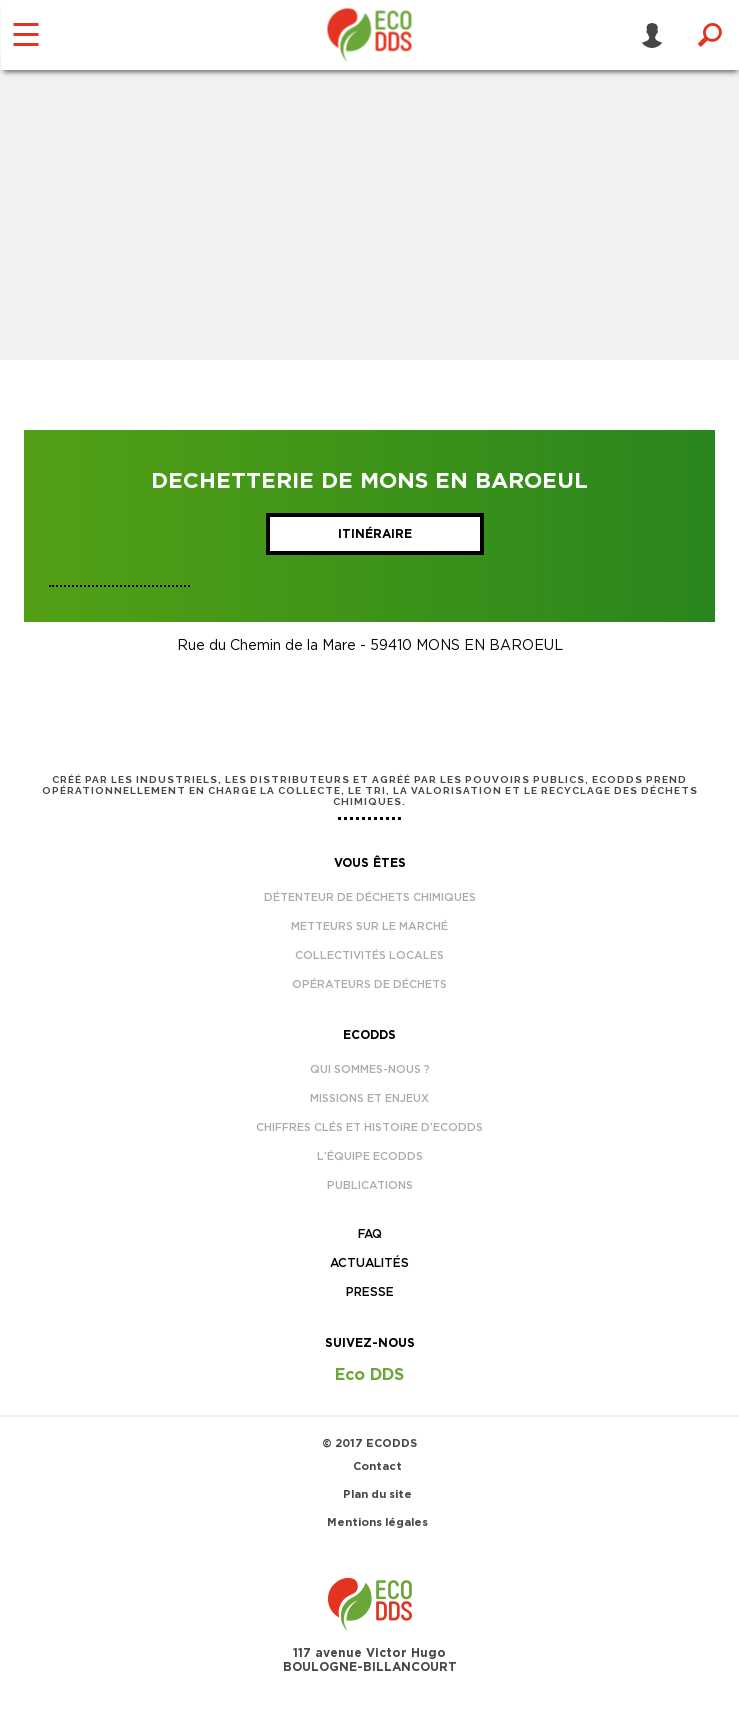 The width and height of the screenshot is (739, 1710). Describe the element at coordinates (370, 1069) in the screenshot. I see `Qui sommes-nous ?` at that location.